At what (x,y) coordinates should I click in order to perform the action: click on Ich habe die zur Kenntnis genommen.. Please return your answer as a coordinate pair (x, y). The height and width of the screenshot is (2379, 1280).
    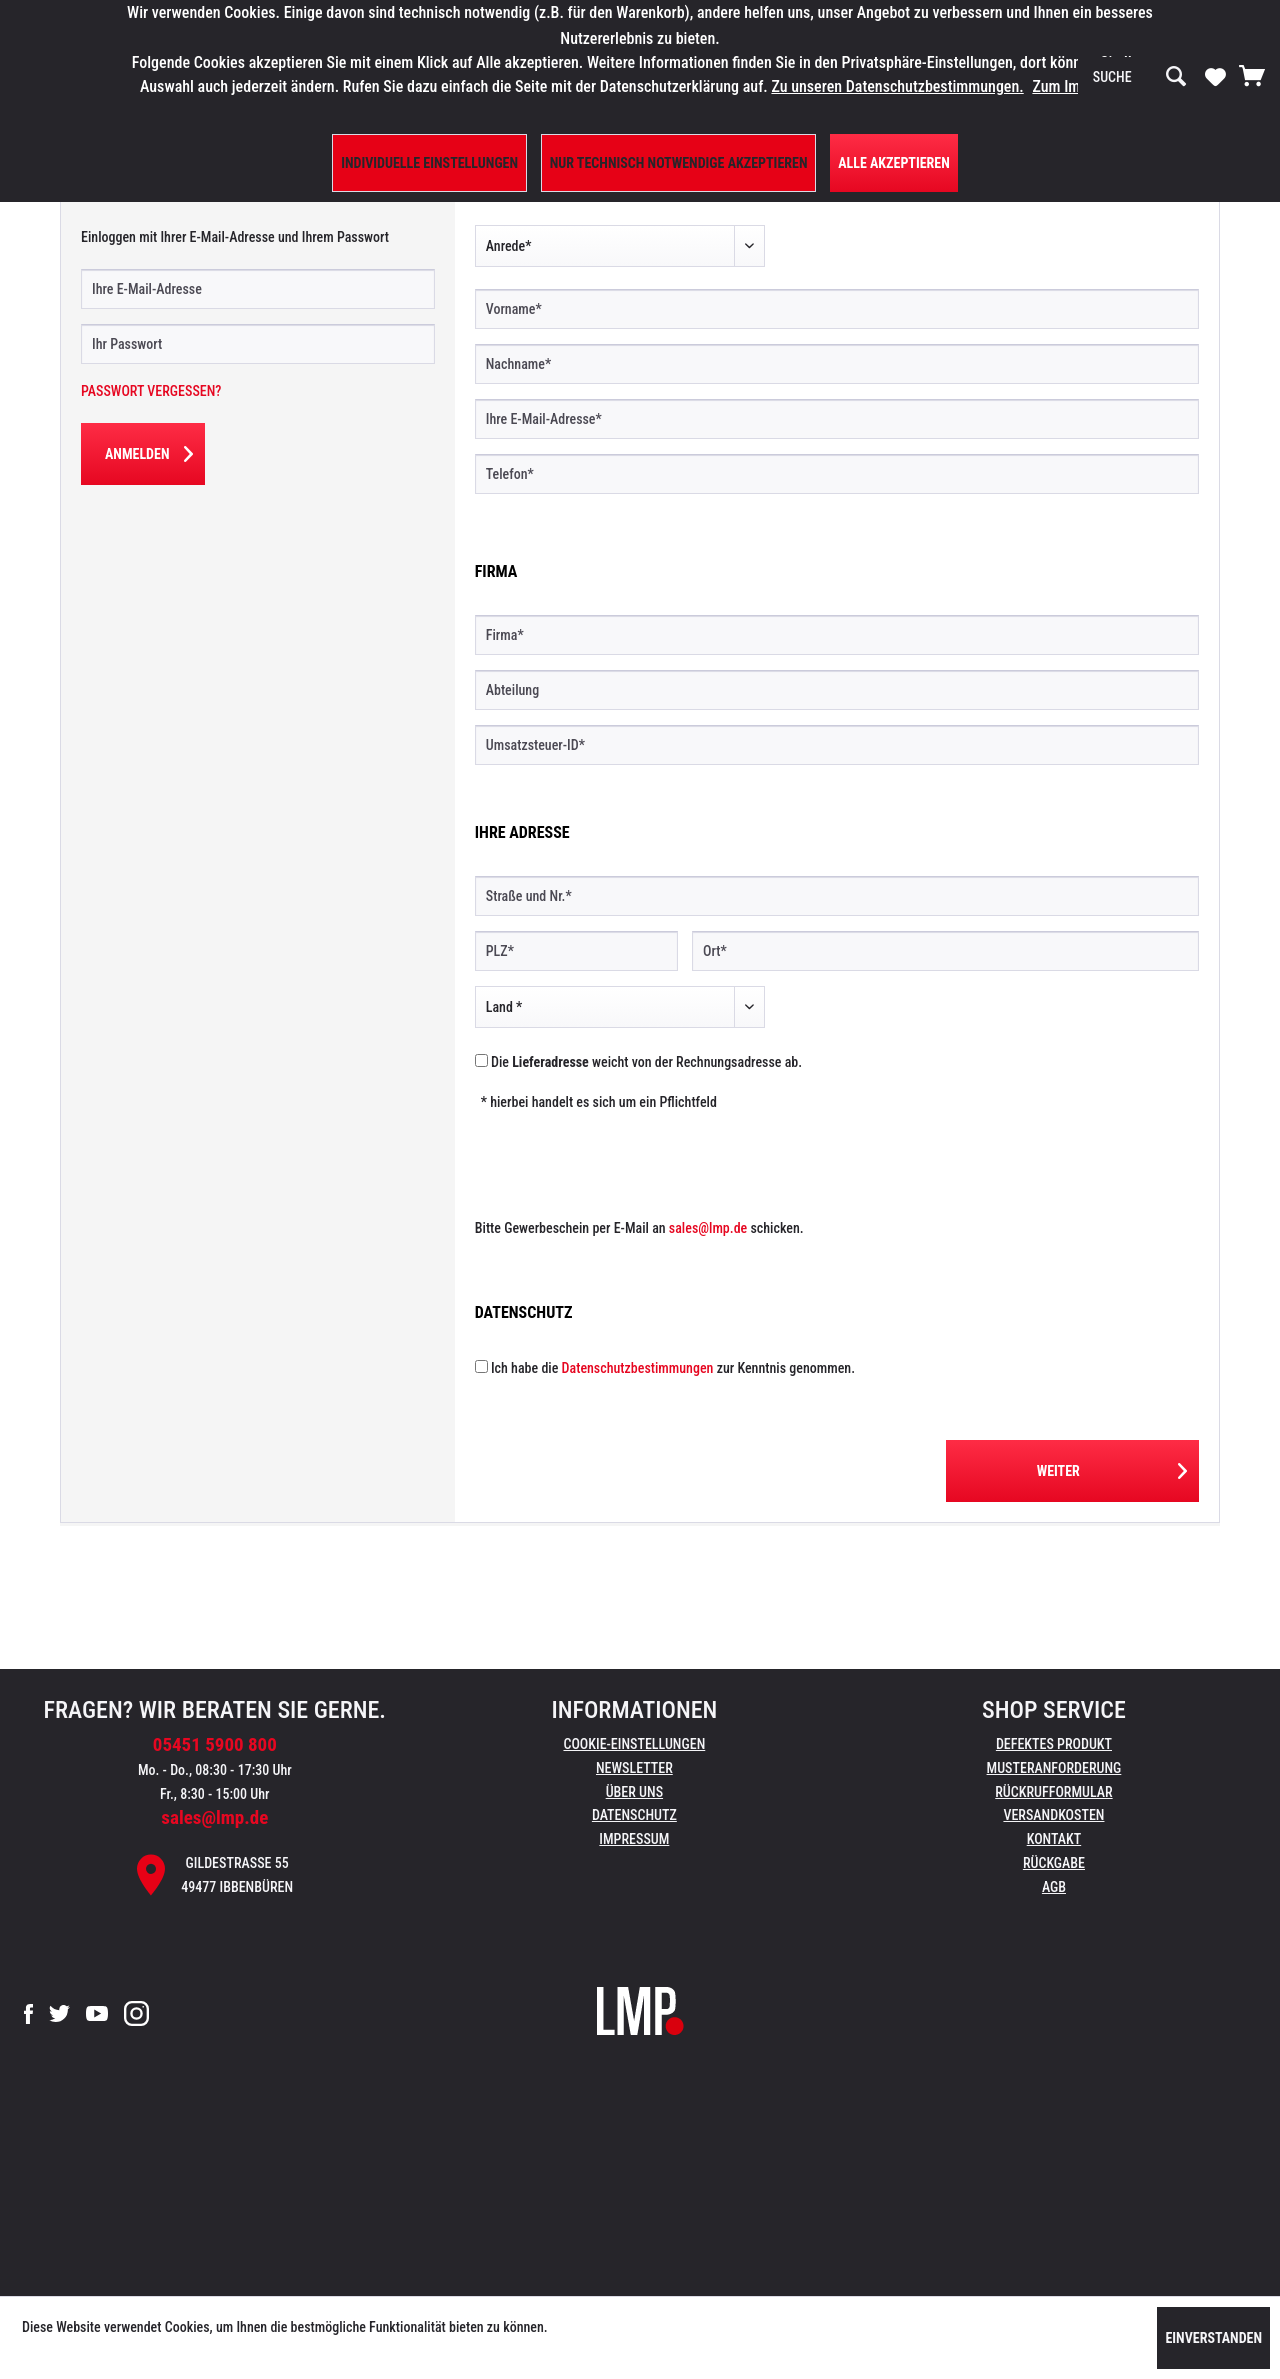
    Looking at the image, I should click on (673, 1368).